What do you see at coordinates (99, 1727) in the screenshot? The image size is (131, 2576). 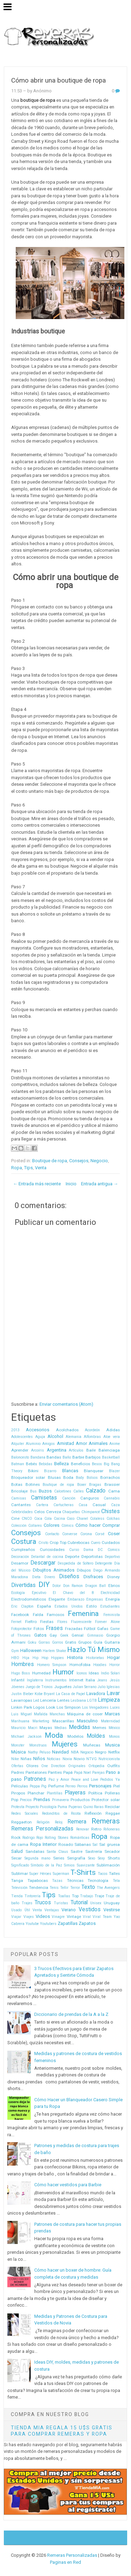 I see `Memes` at bounding box center [99, 1727].